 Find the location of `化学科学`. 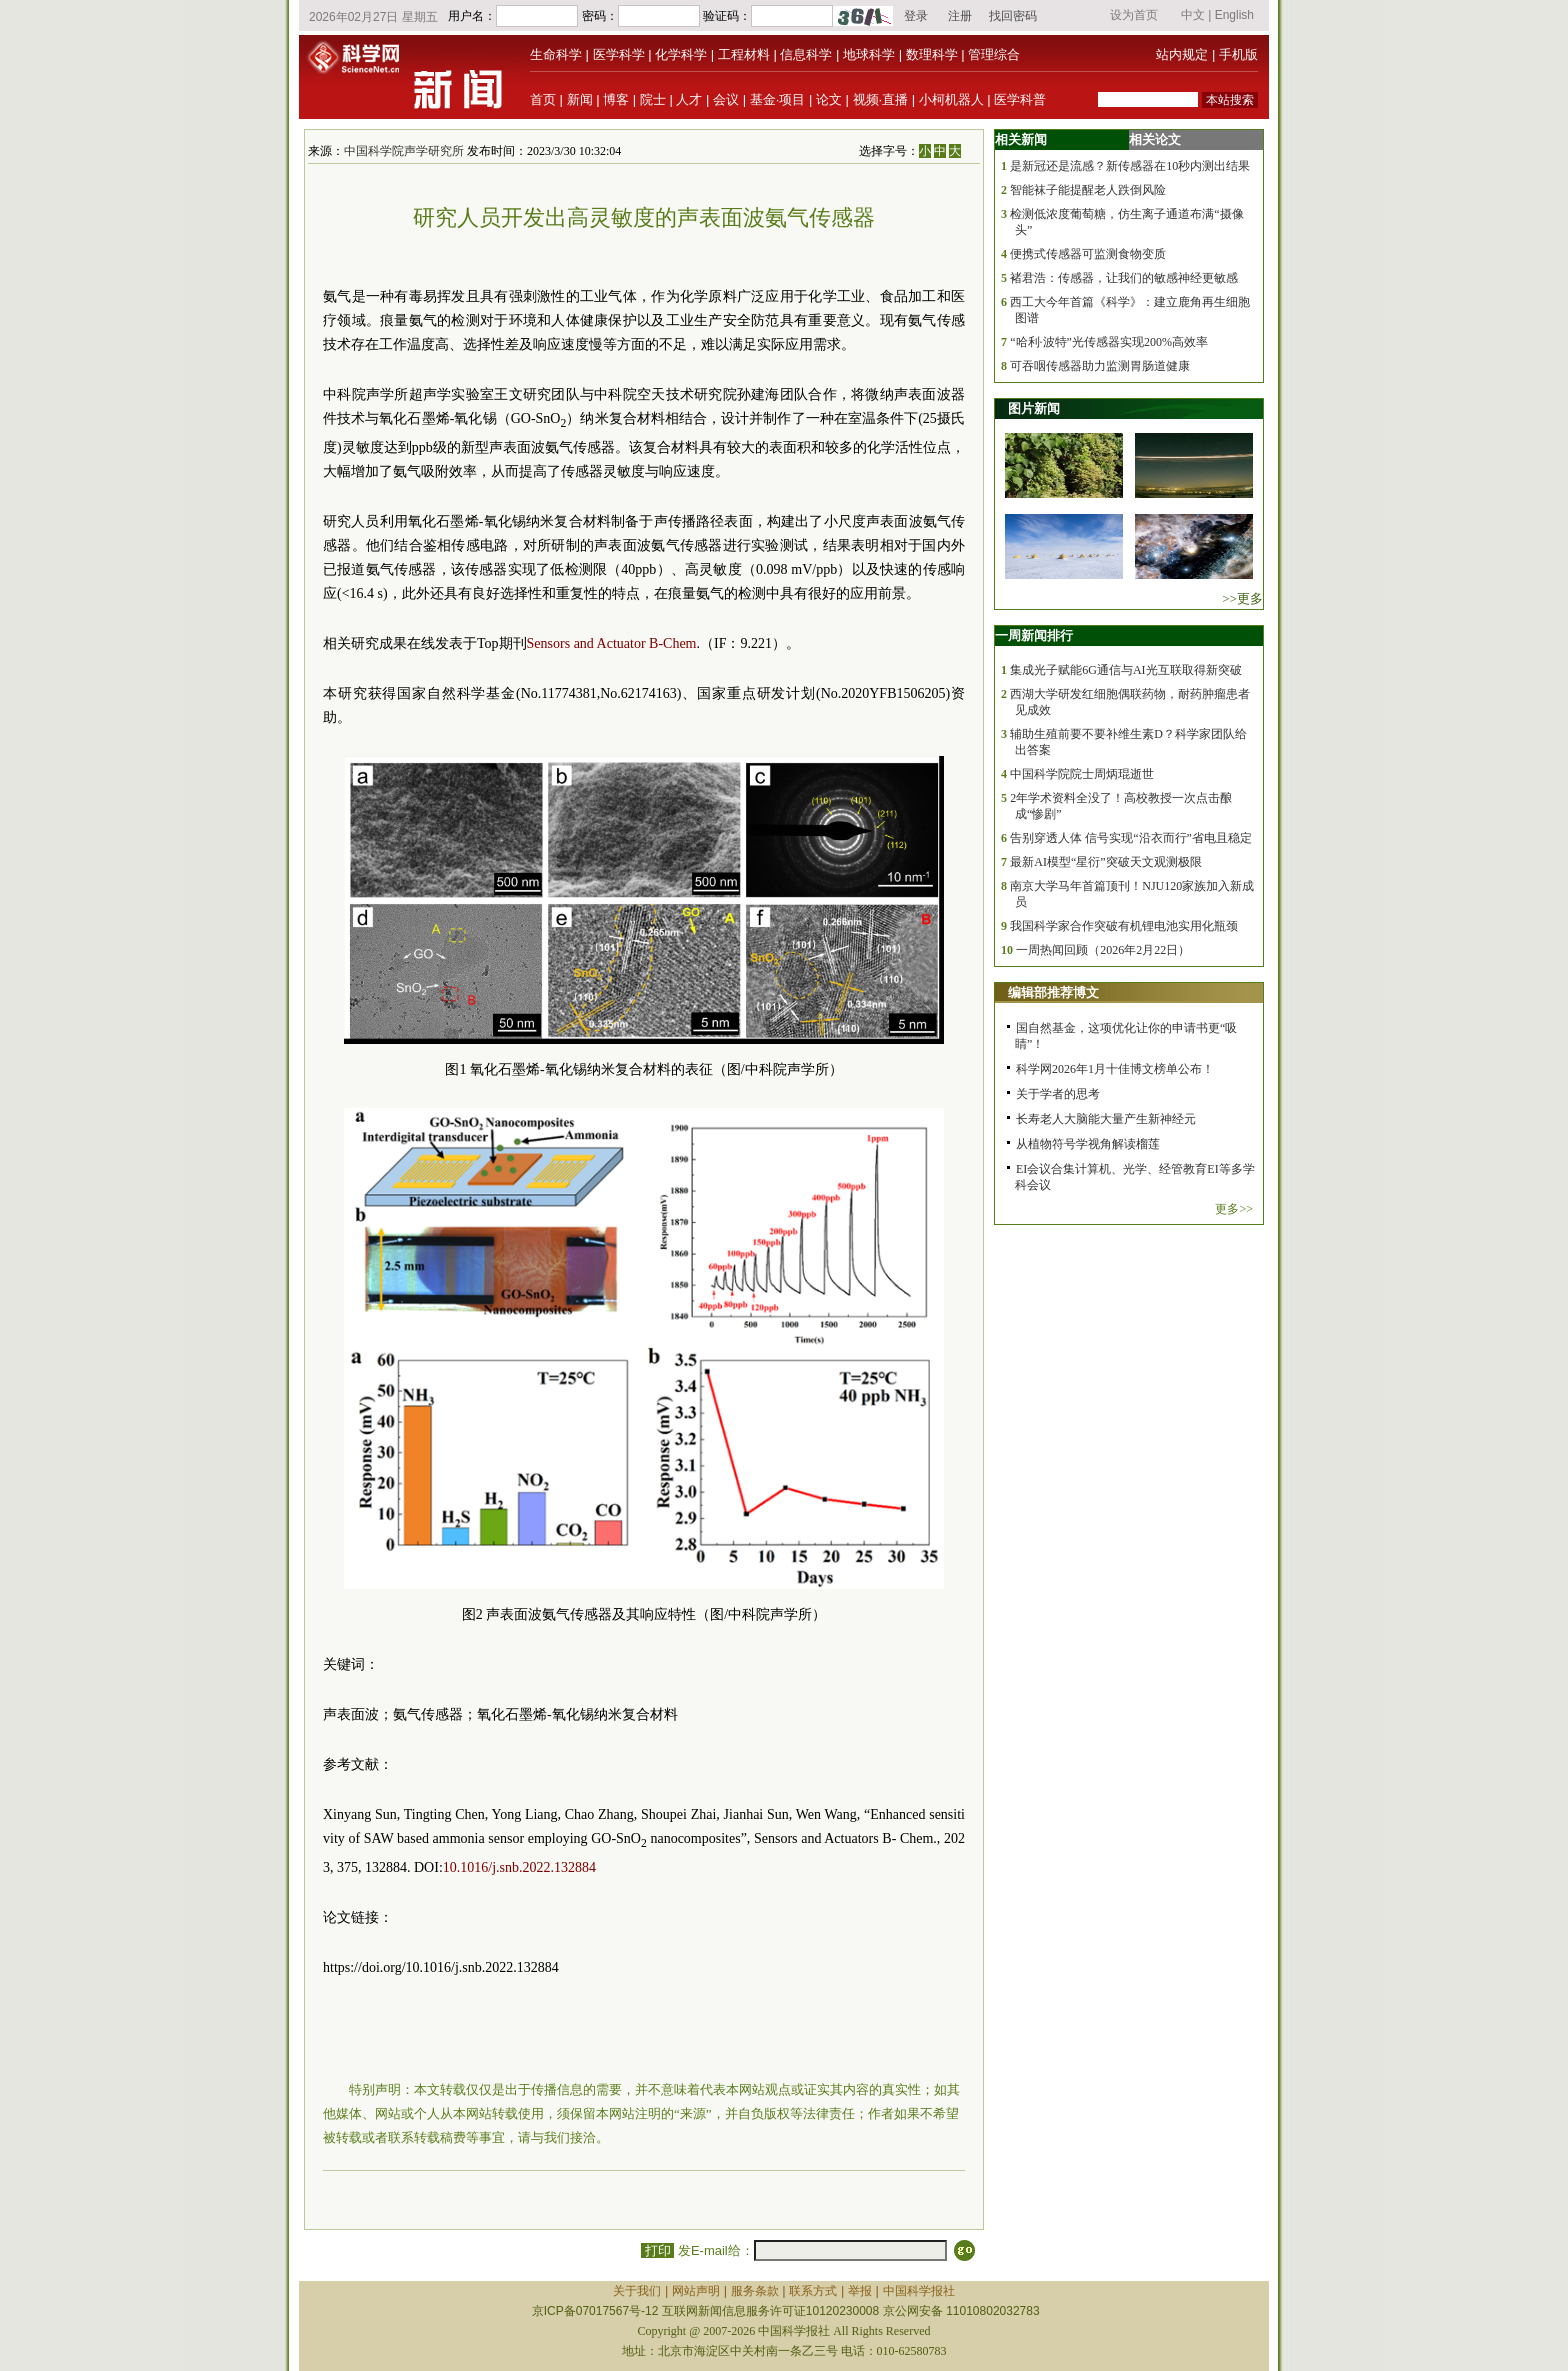

化学科学 is located at coordinates (681, 54).